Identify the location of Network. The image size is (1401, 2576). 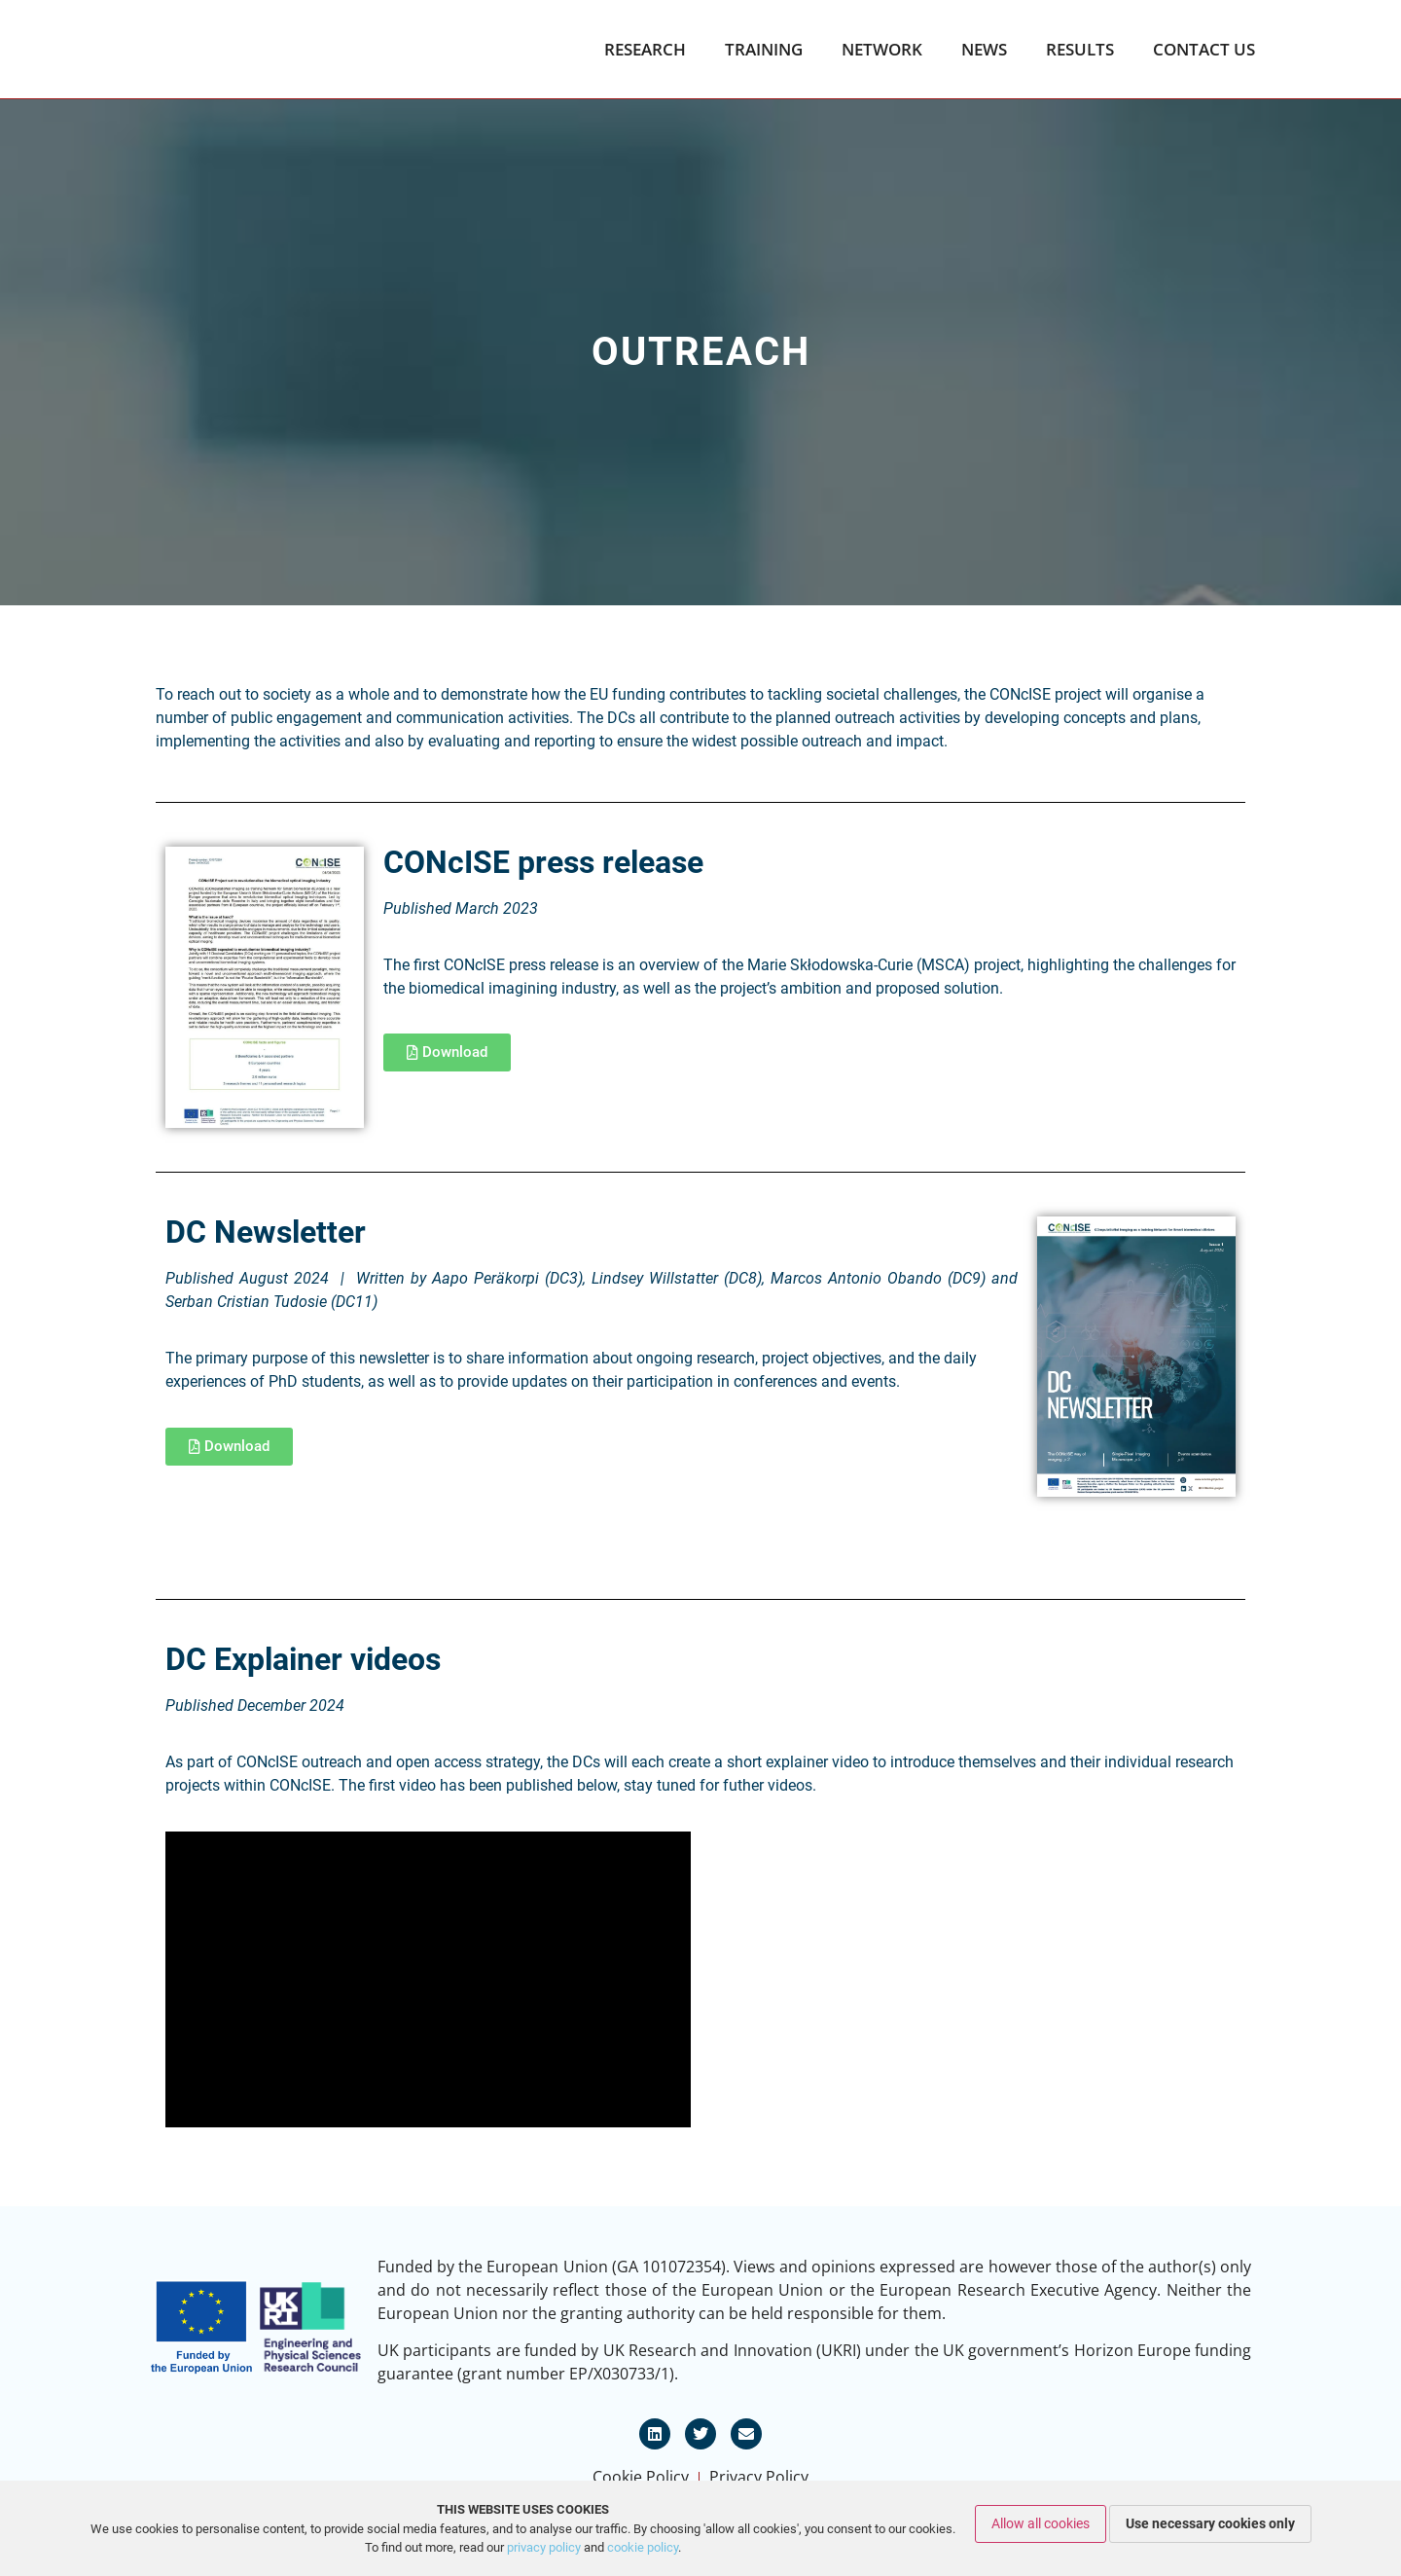
(882, 49).